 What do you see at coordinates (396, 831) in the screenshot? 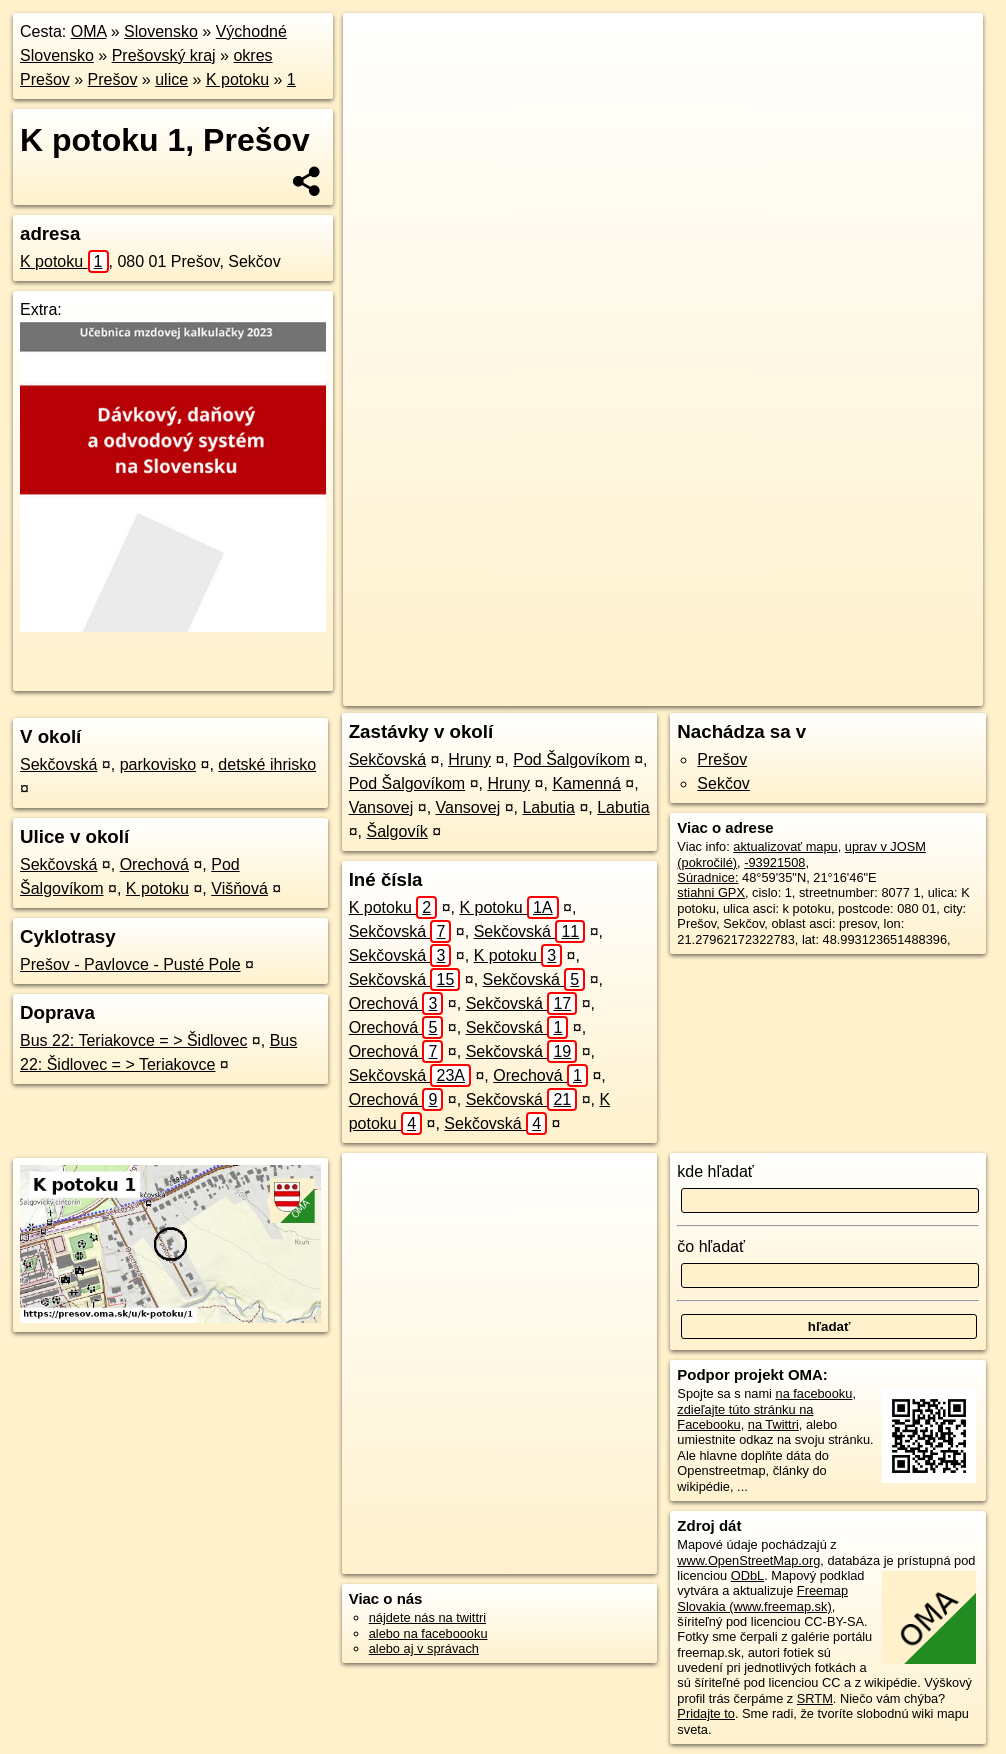
I see `Šalgovík` at bounding box center [396, 831].